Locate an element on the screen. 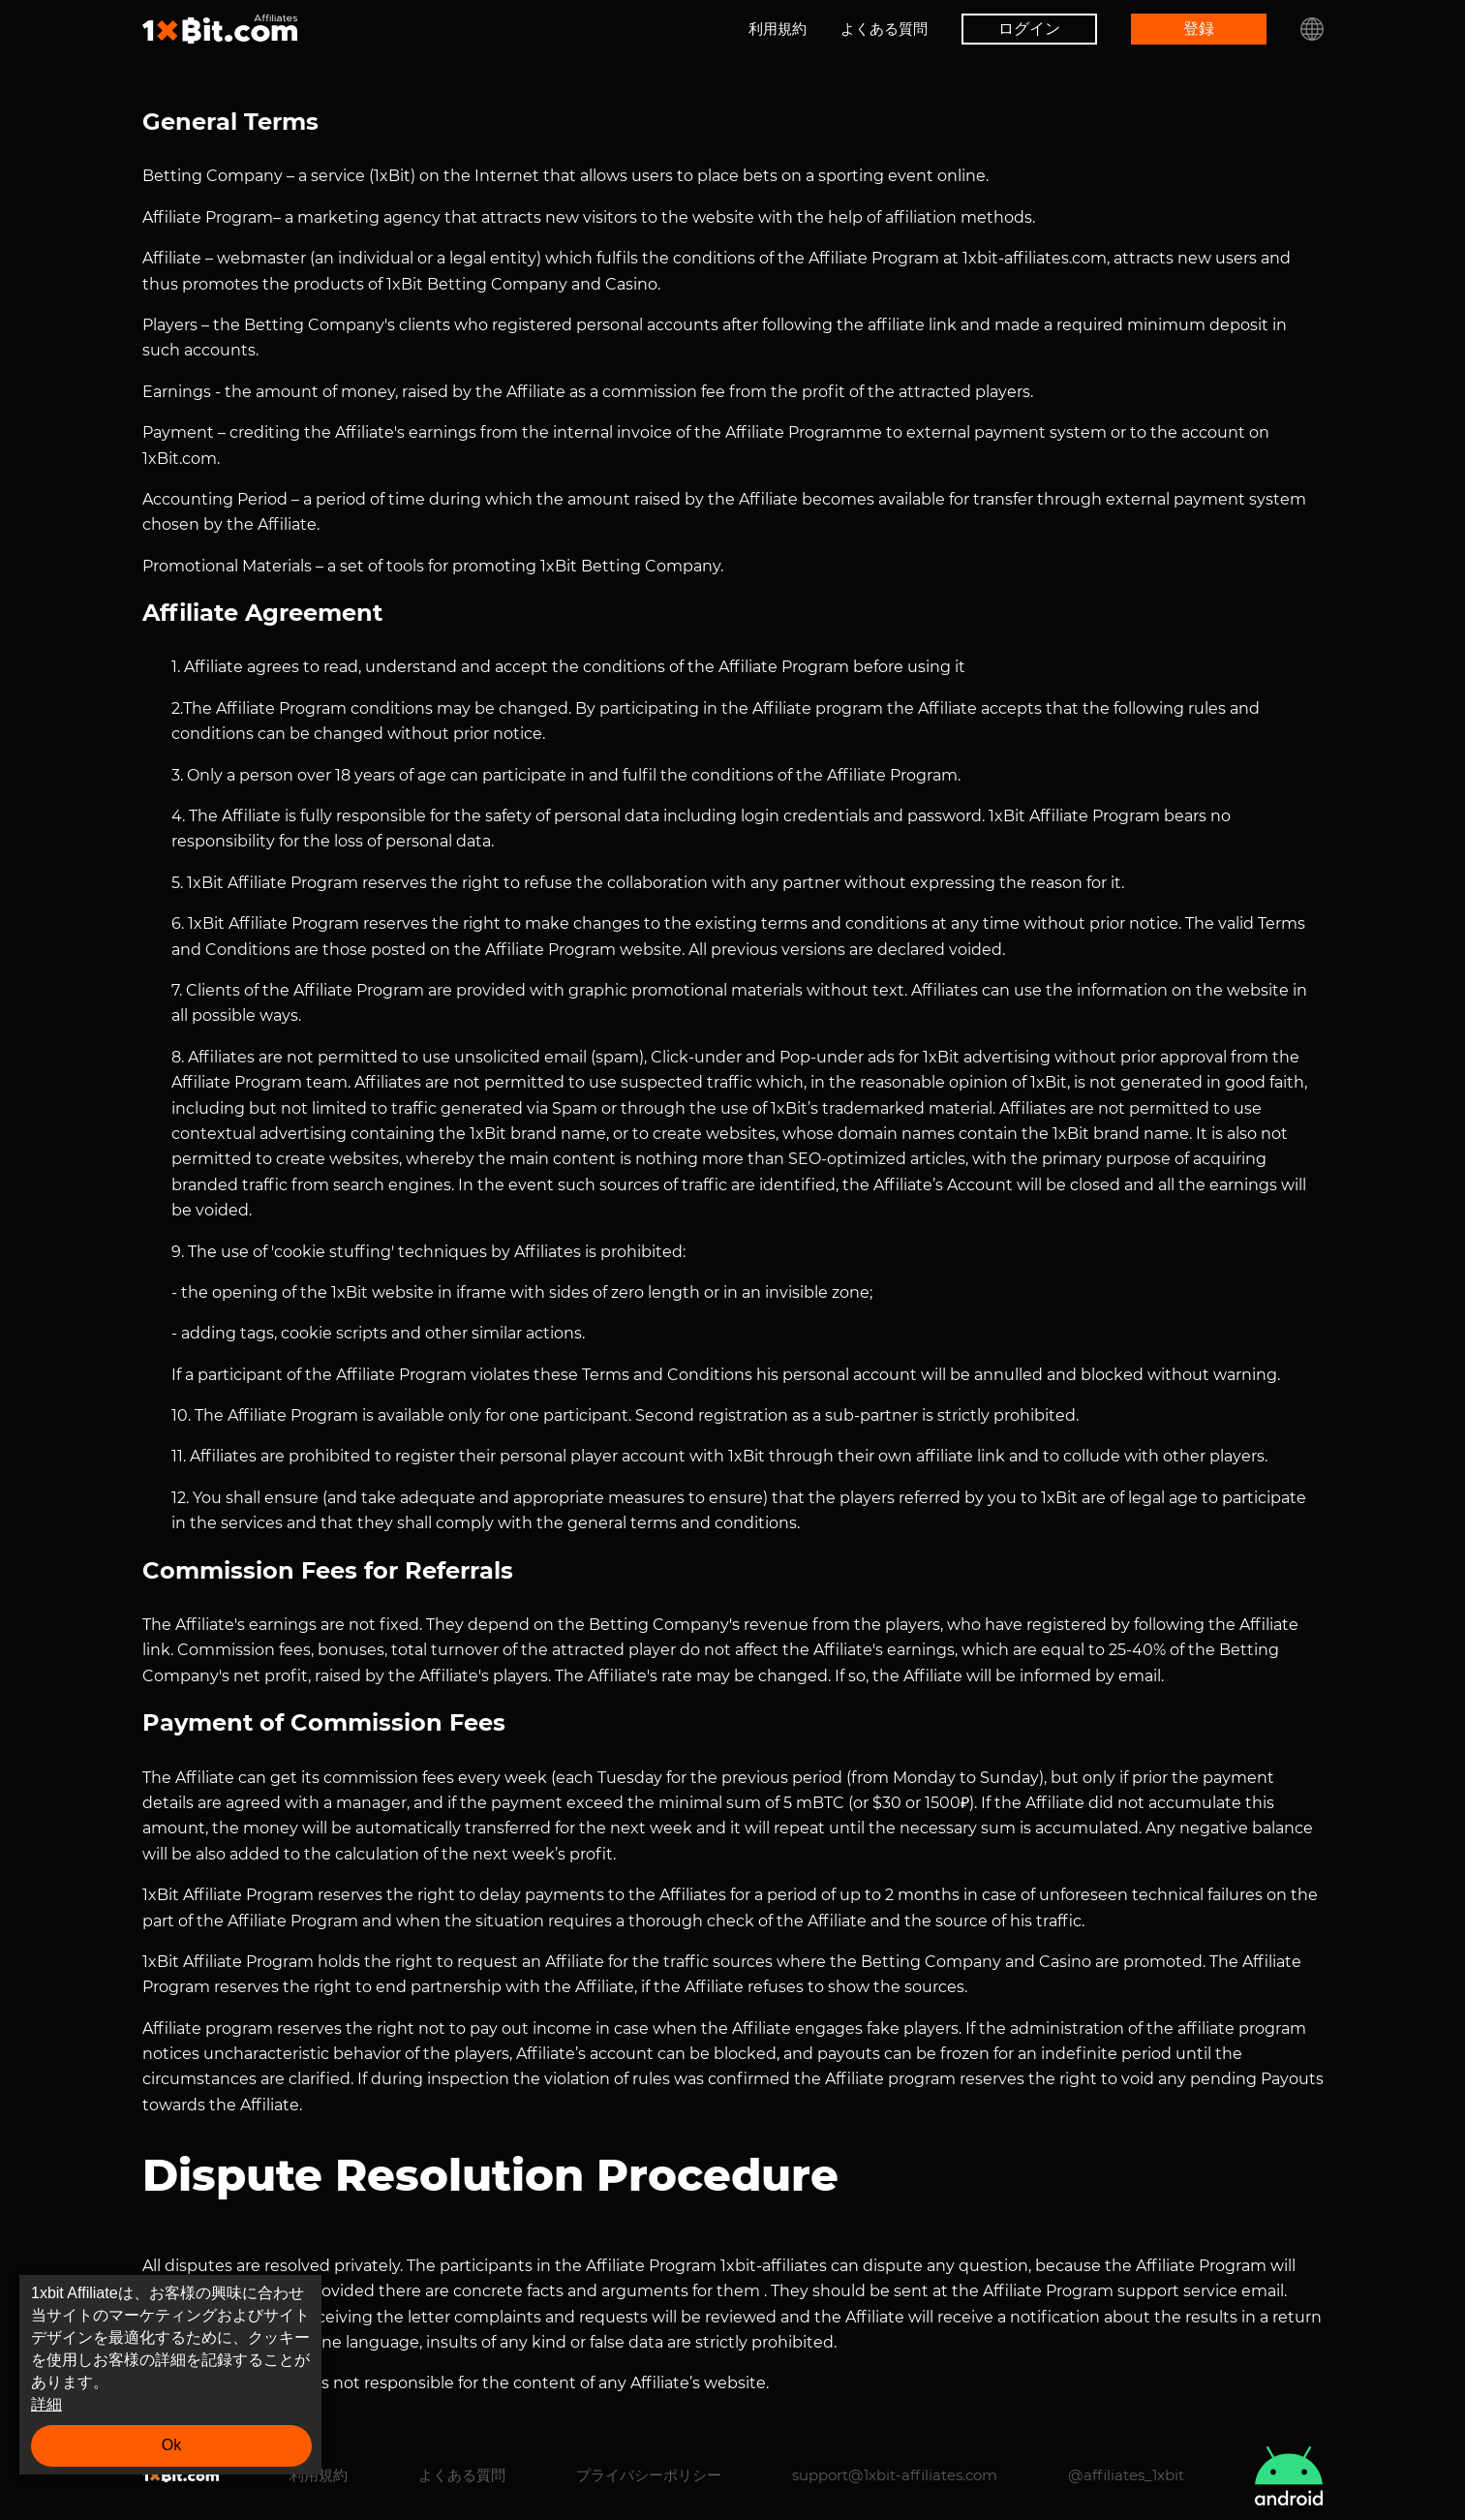 Image resolution: width=1465 pixels, height=2520 pixels. ログイン is located at coordinates (1029, 28).